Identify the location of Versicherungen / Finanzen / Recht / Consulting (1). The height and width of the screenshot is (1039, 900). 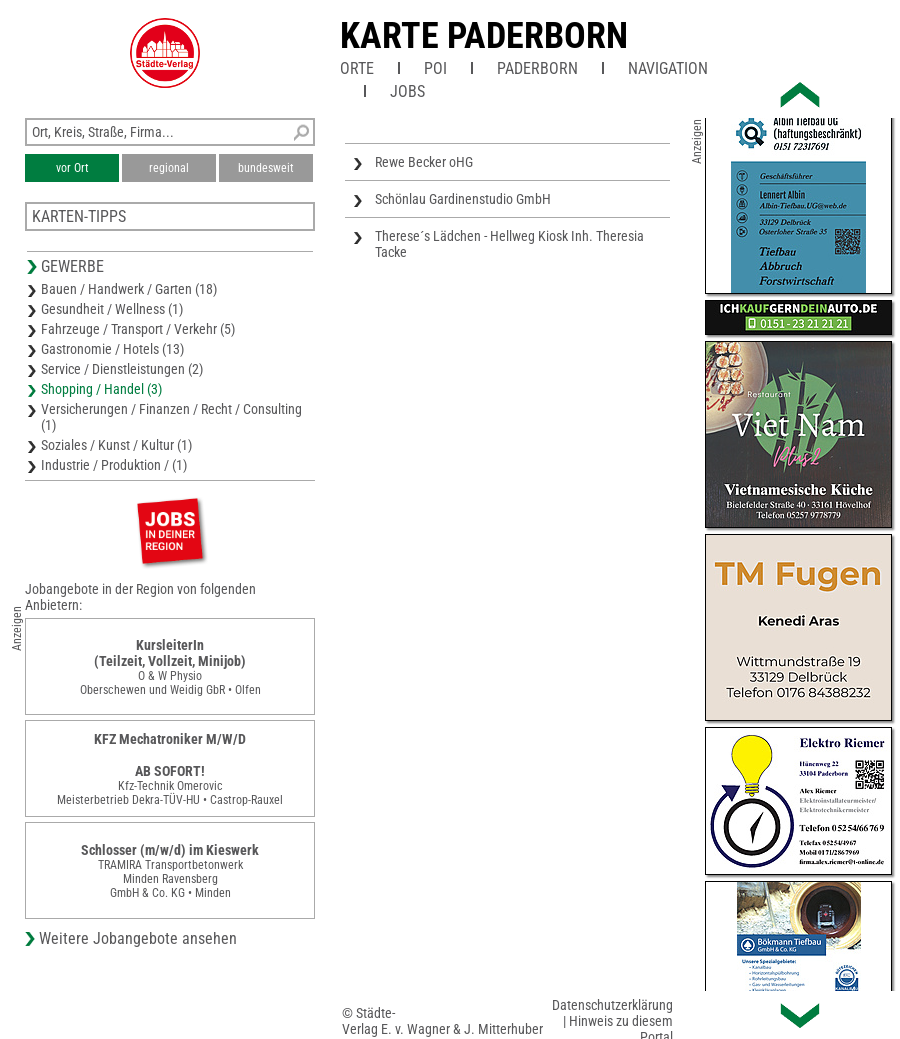
(171, 417).